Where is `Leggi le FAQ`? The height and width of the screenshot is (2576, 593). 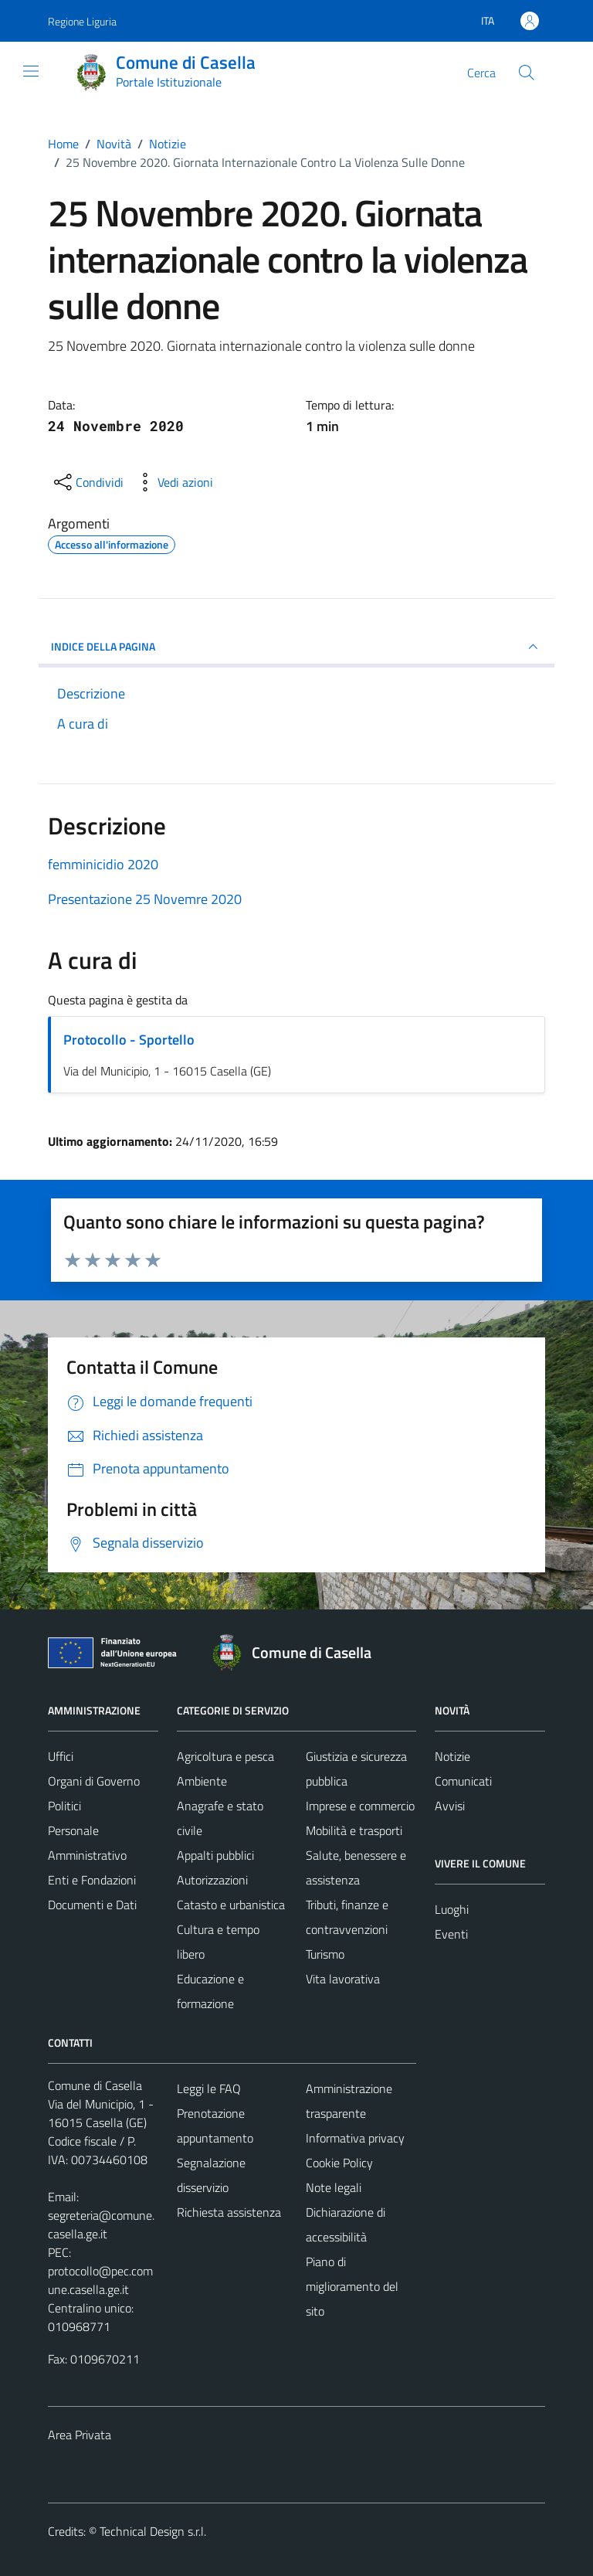
Leggi le FAQ is located at coordinates (209, 2088).